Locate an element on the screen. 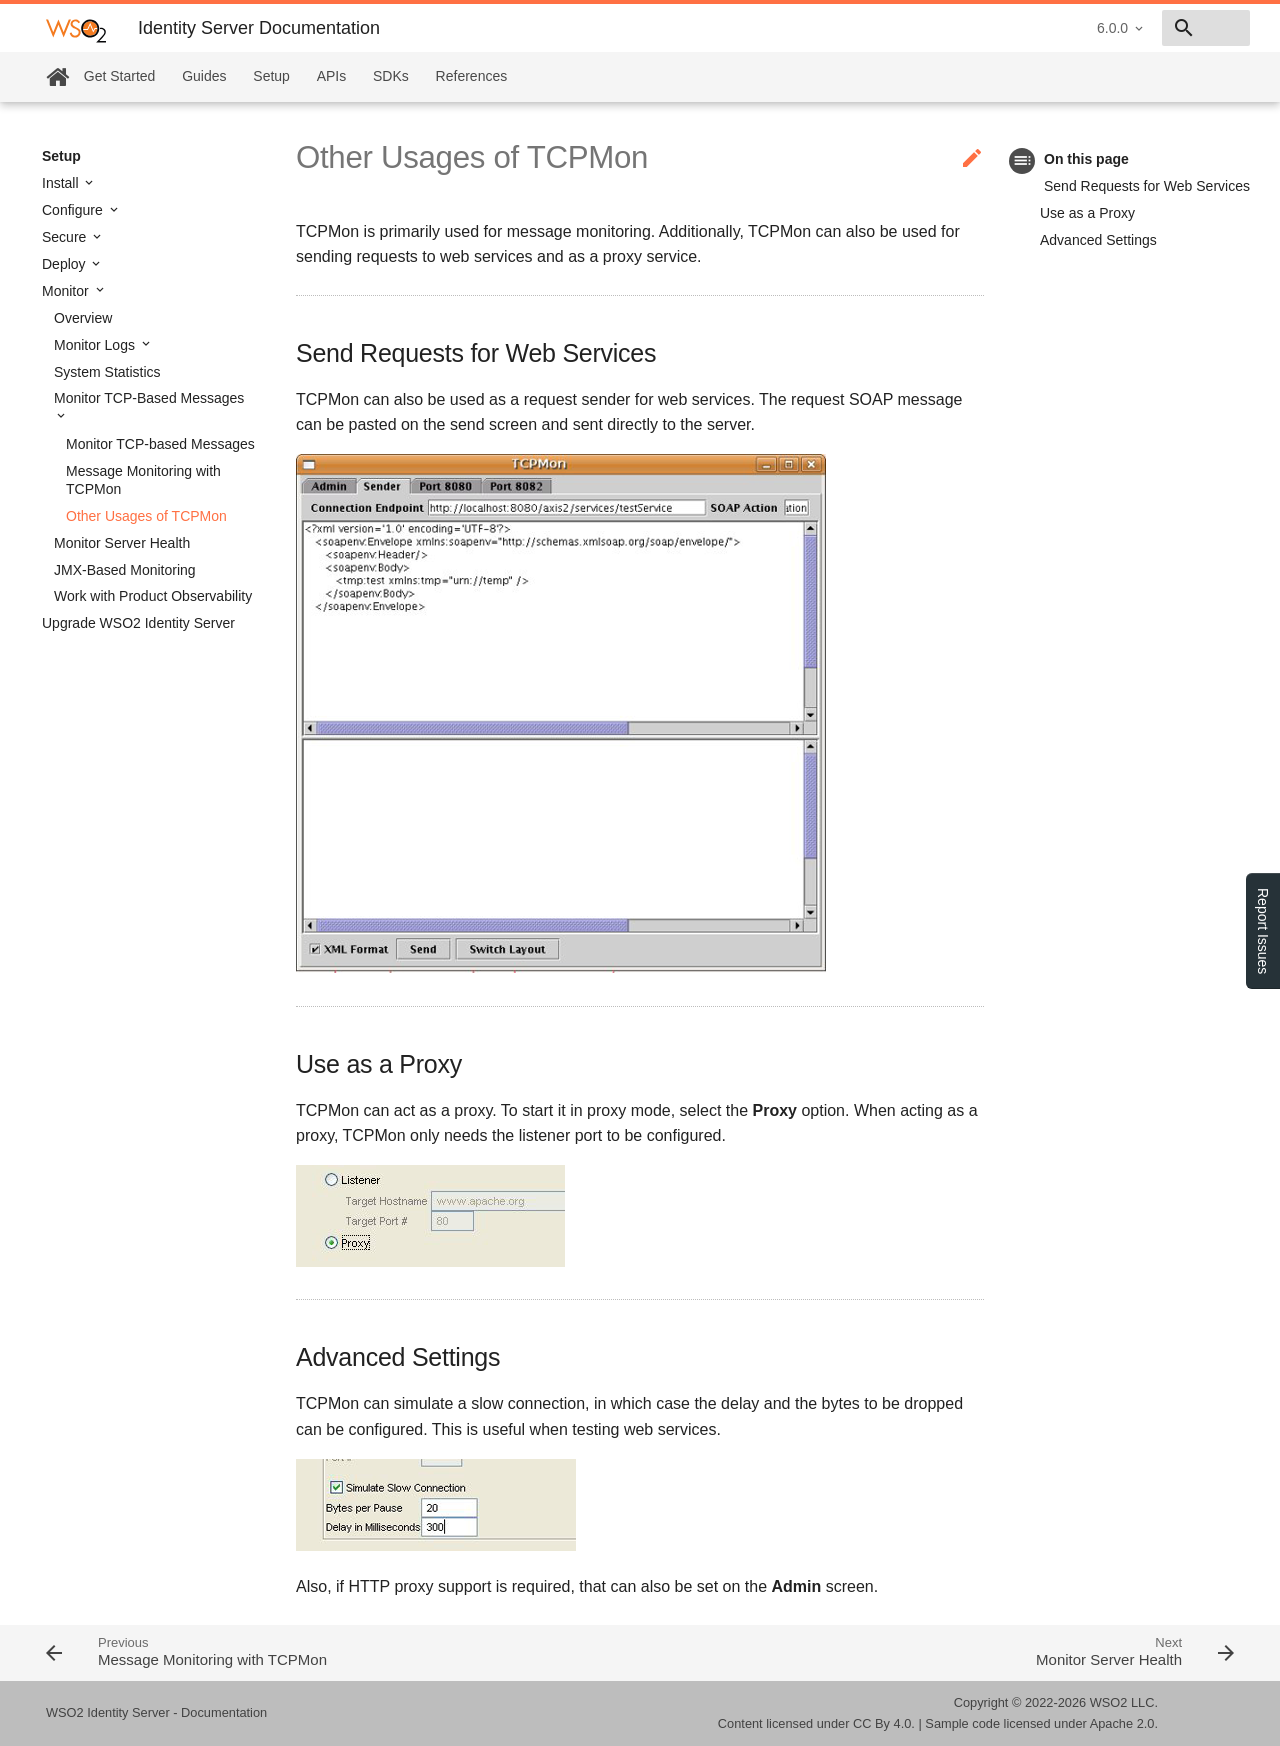 This screenshot has height=1746, width=1280. Monitor TCP-Based Messages is located at coordinates (149, 398).